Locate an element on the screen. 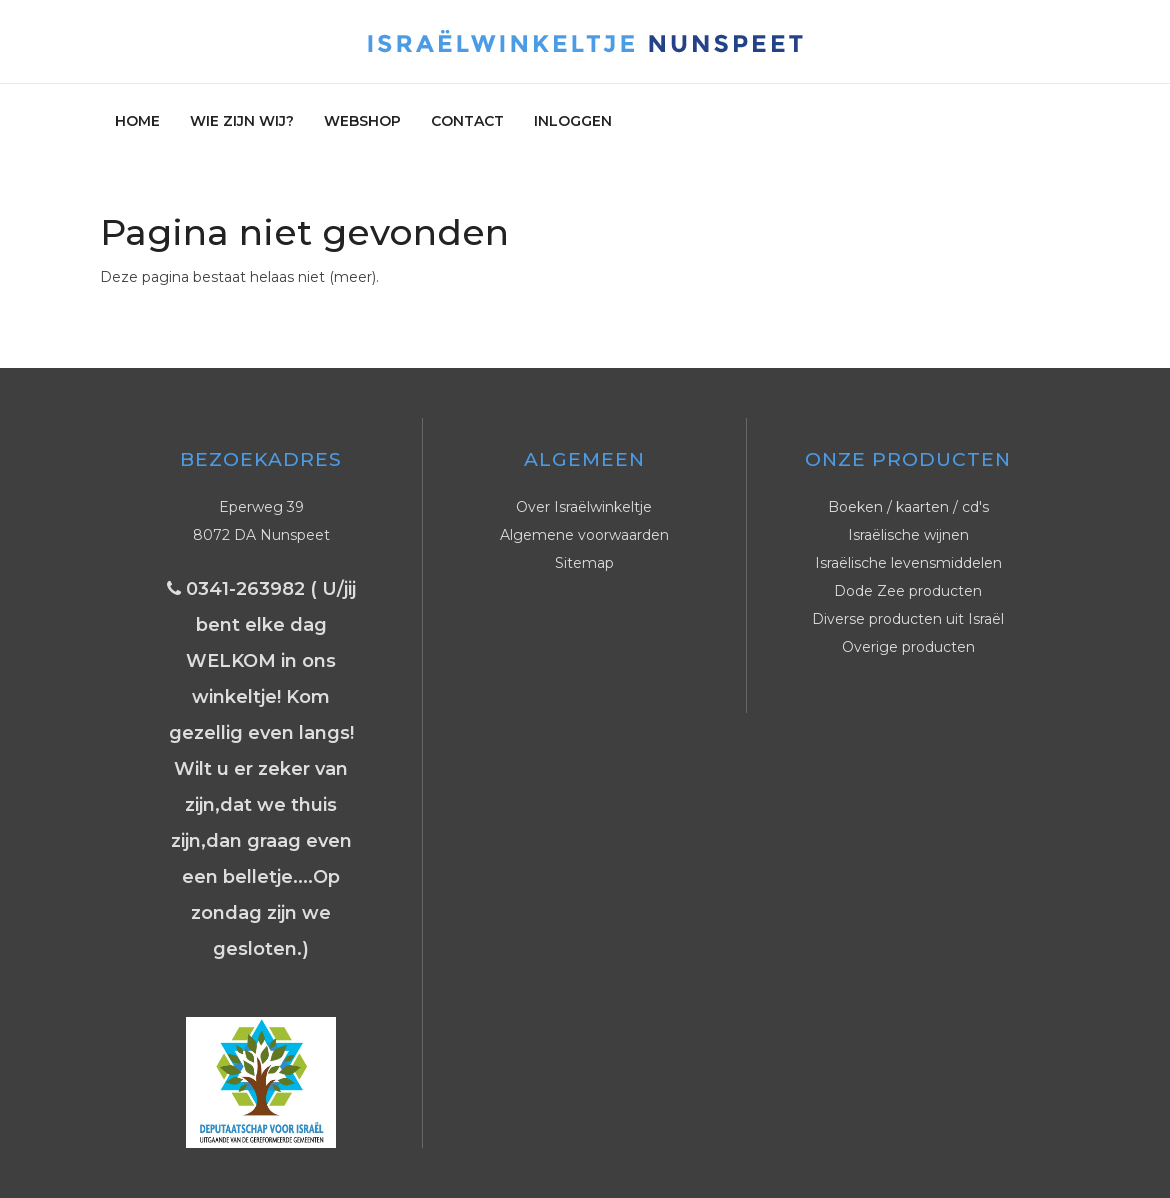 This screenshot has height=1198, width=1170. Diverse producten uit Israël is located at coordinates (908, 619).